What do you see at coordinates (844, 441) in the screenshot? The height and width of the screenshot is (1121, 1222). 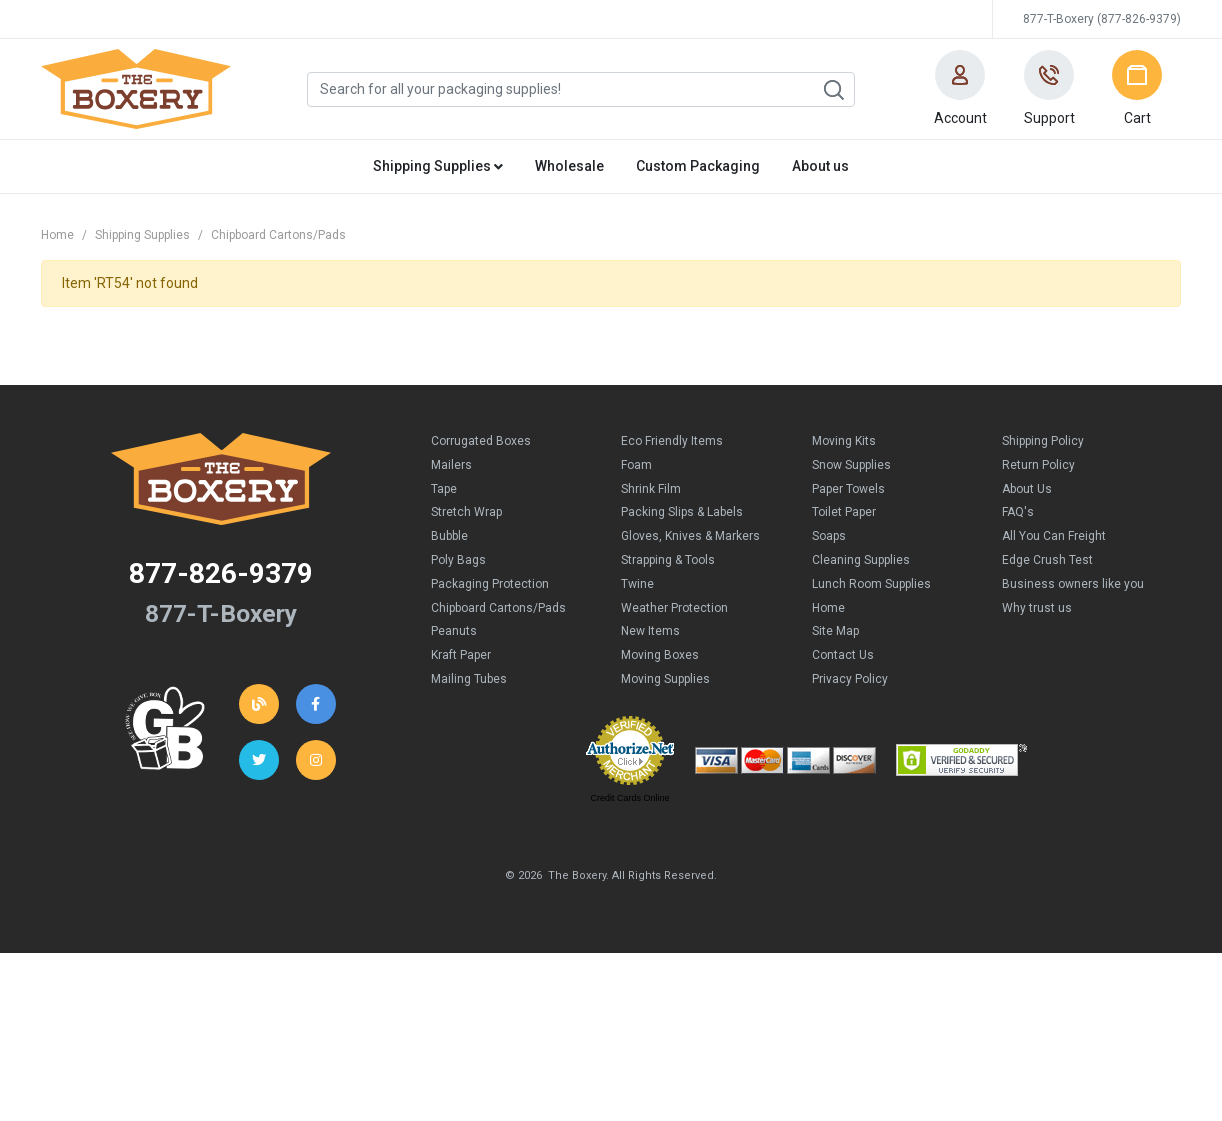 I see `Moving Kits` at bounding box center [844, 441].